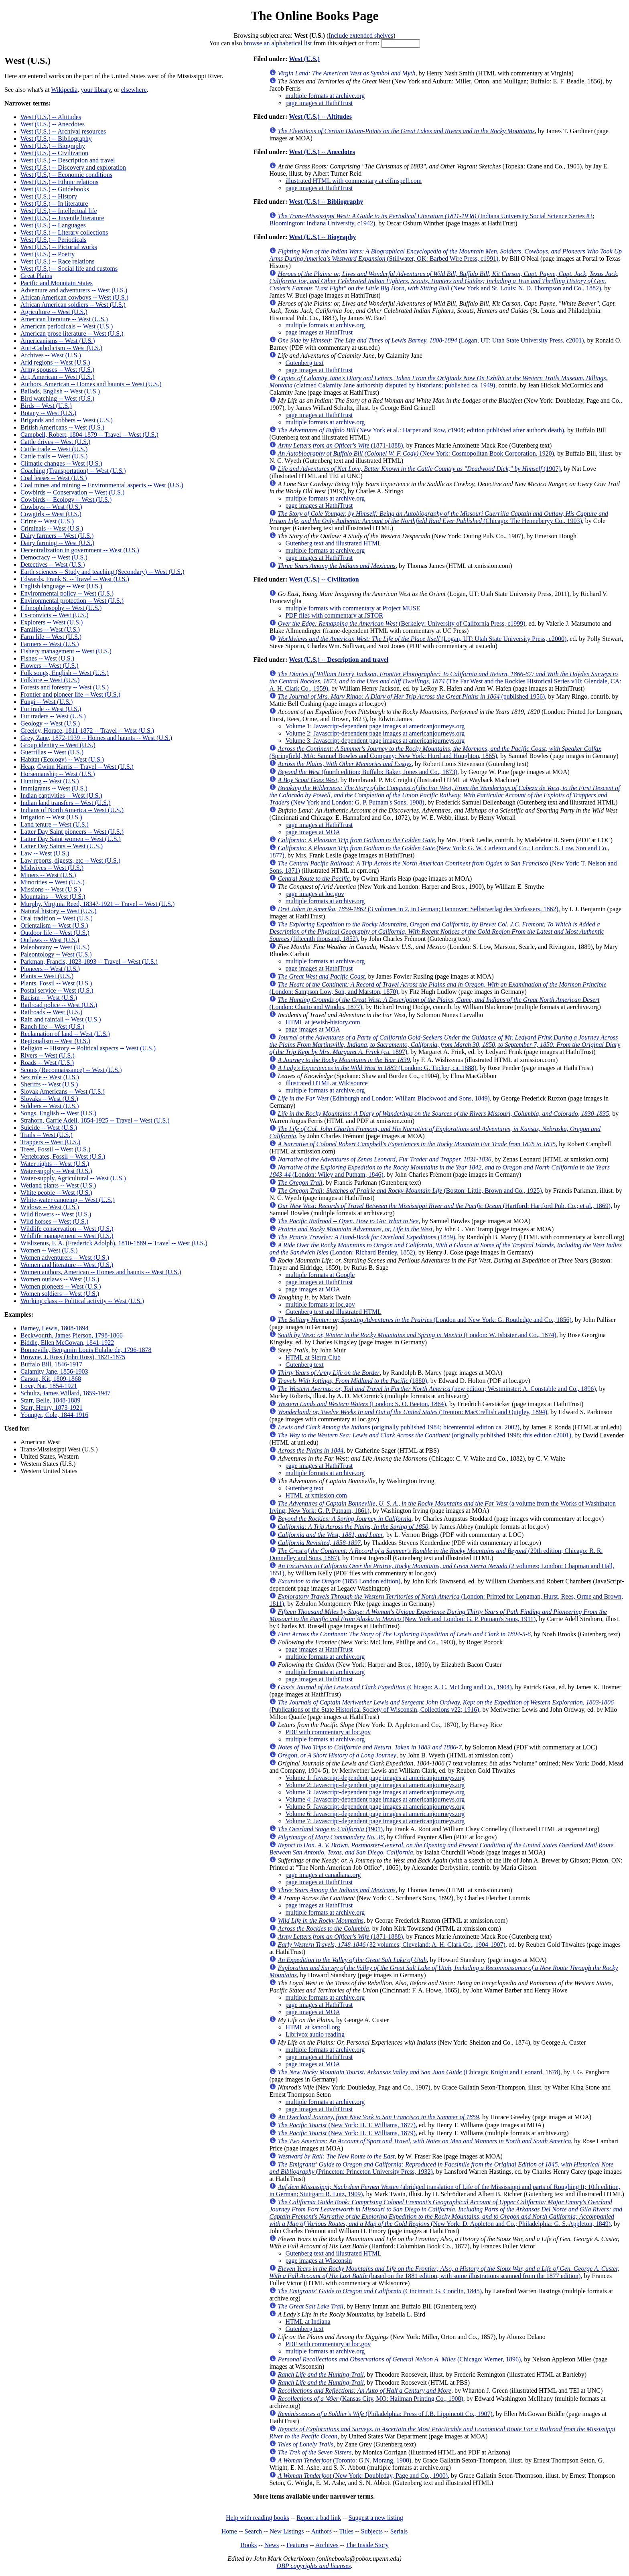  Describe the element at coordinates (89, 961) in the screenshot. I see `Parkman, Francis, 1823-1893 -- Travel -- West (U.S.)` at that location.